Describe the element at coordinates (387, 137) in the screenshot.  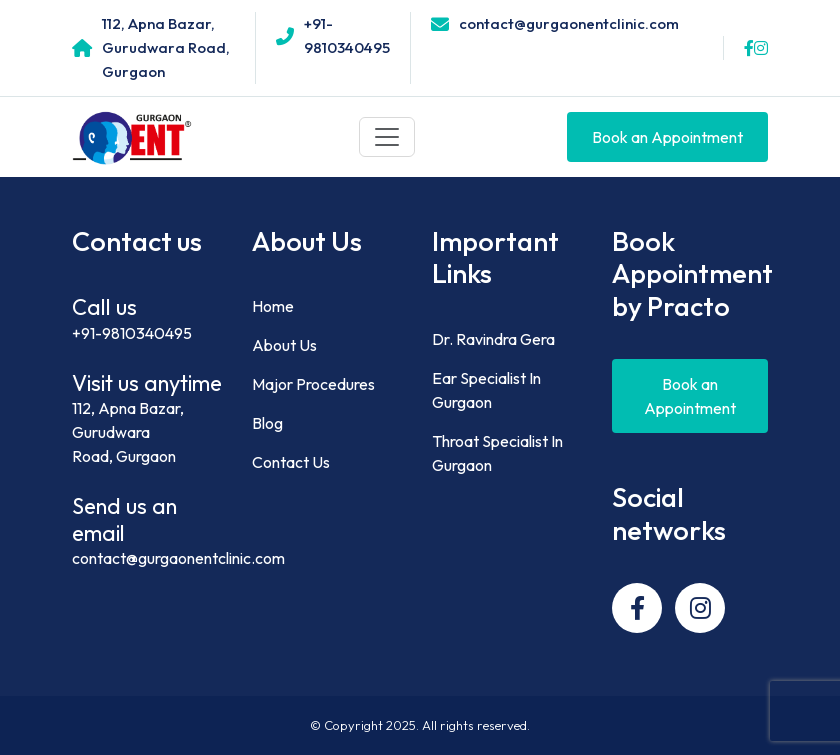
I see `[Toggle navigation]` at that location.